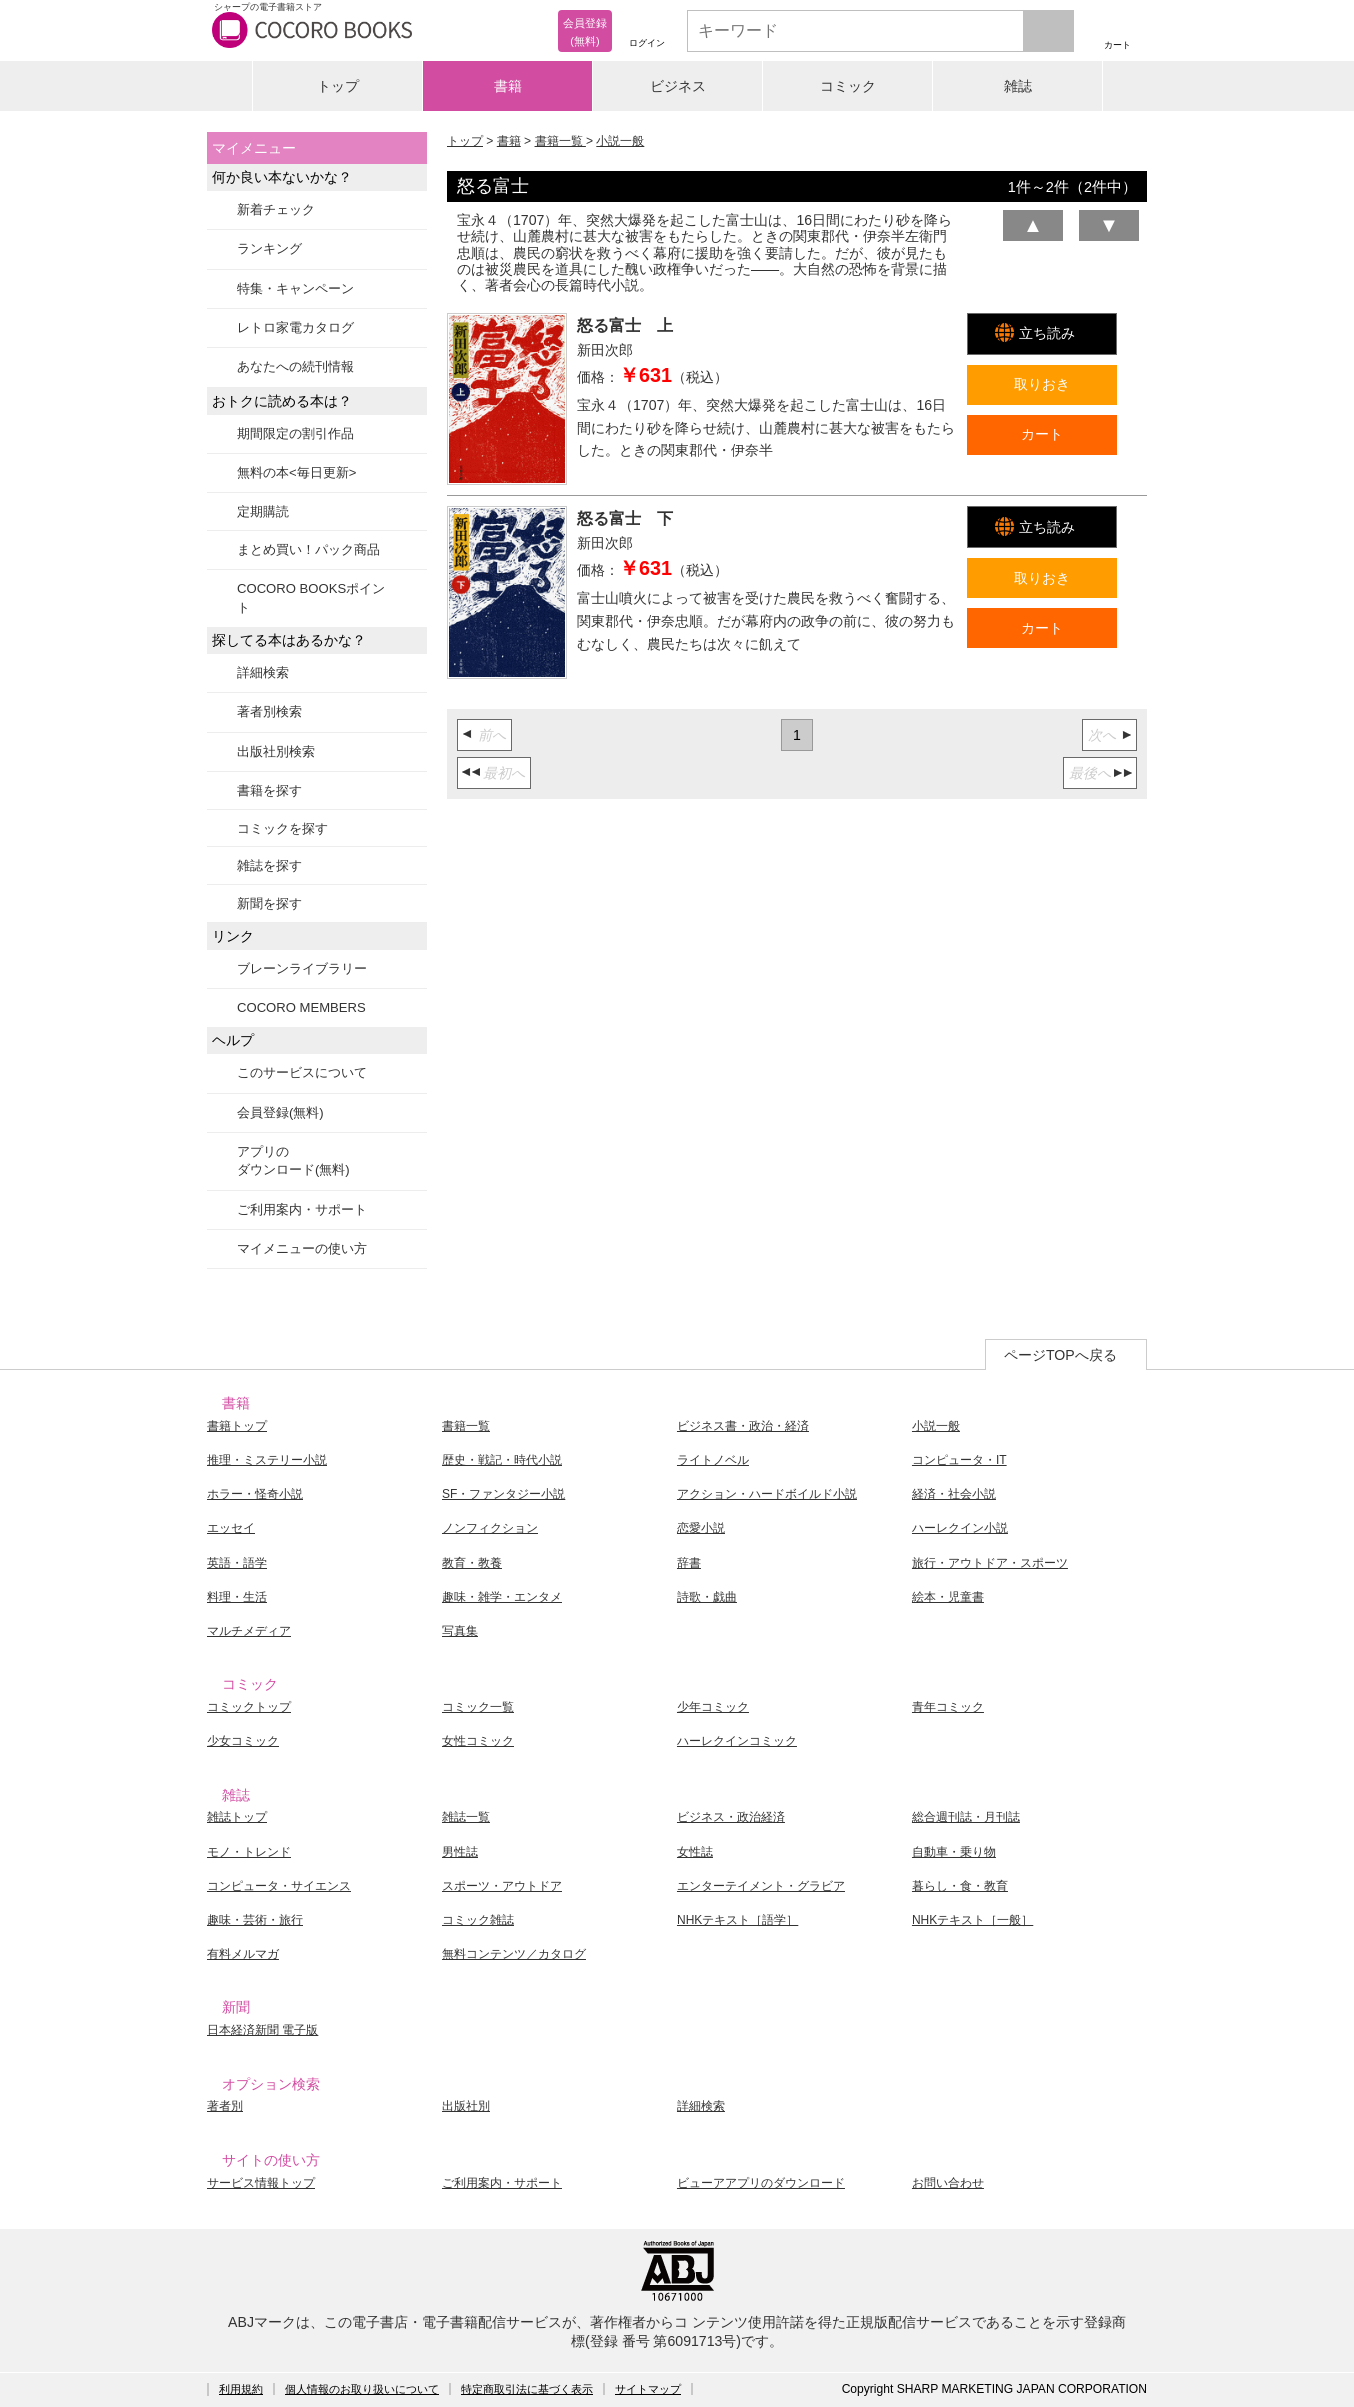 The image size is (1354, 2407). I want to click on ビジネス書・政治・経済, so click(743, 1426).